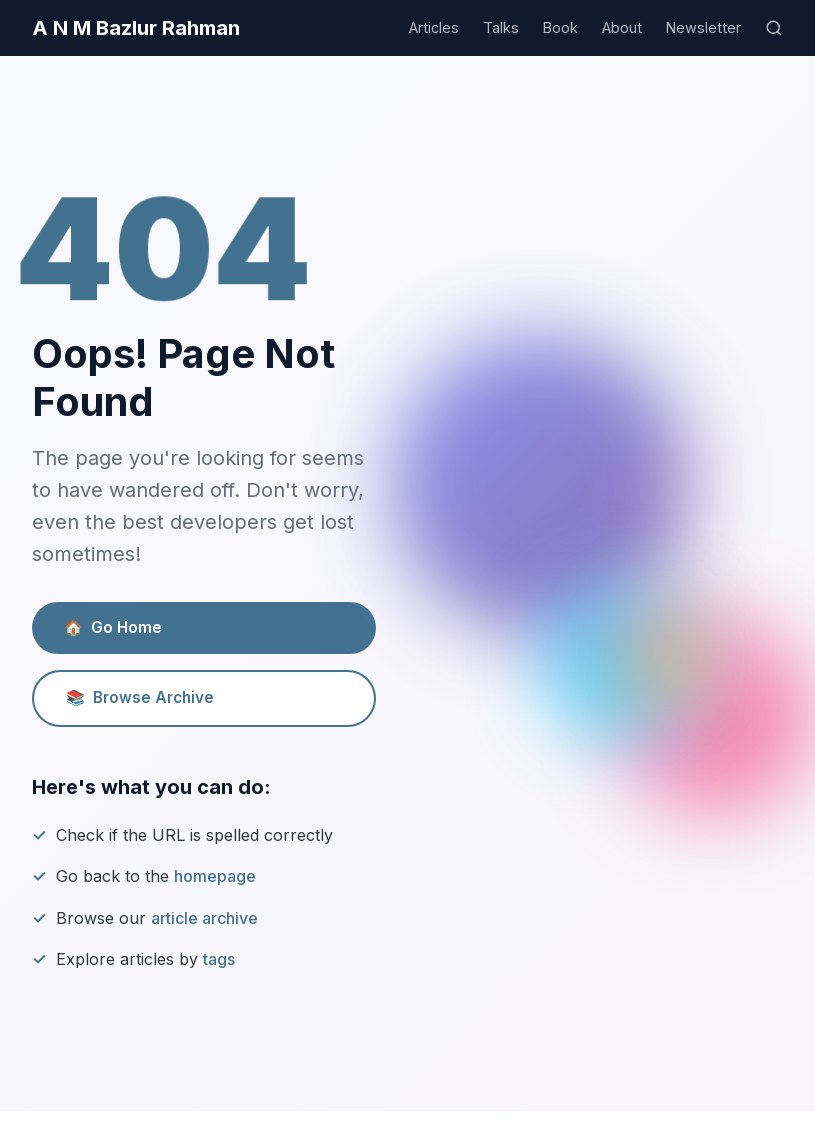 The width and height of the screenshot is (815, 1125). I want to click on Browse Archive, so click(140, 698).